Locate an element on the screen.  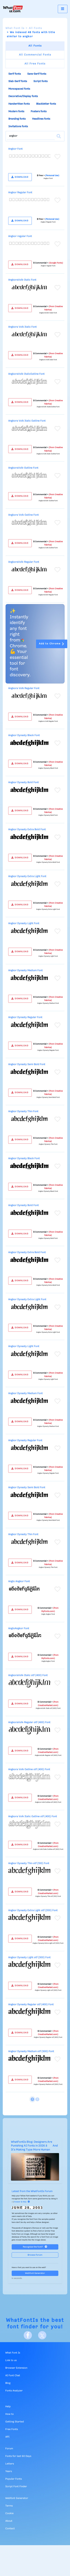
Posters fonts is located at coordinates (38, 111).